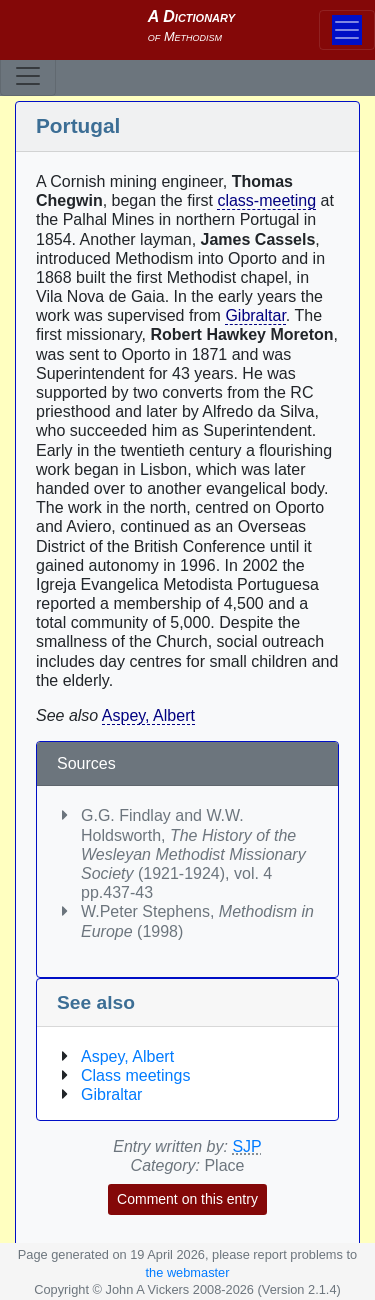 The image size is (375, 1300). What do you see at coordinates (187, 1199) in the screenshot?
I see `Comment on this entry` at bounding box center [187, 1199].